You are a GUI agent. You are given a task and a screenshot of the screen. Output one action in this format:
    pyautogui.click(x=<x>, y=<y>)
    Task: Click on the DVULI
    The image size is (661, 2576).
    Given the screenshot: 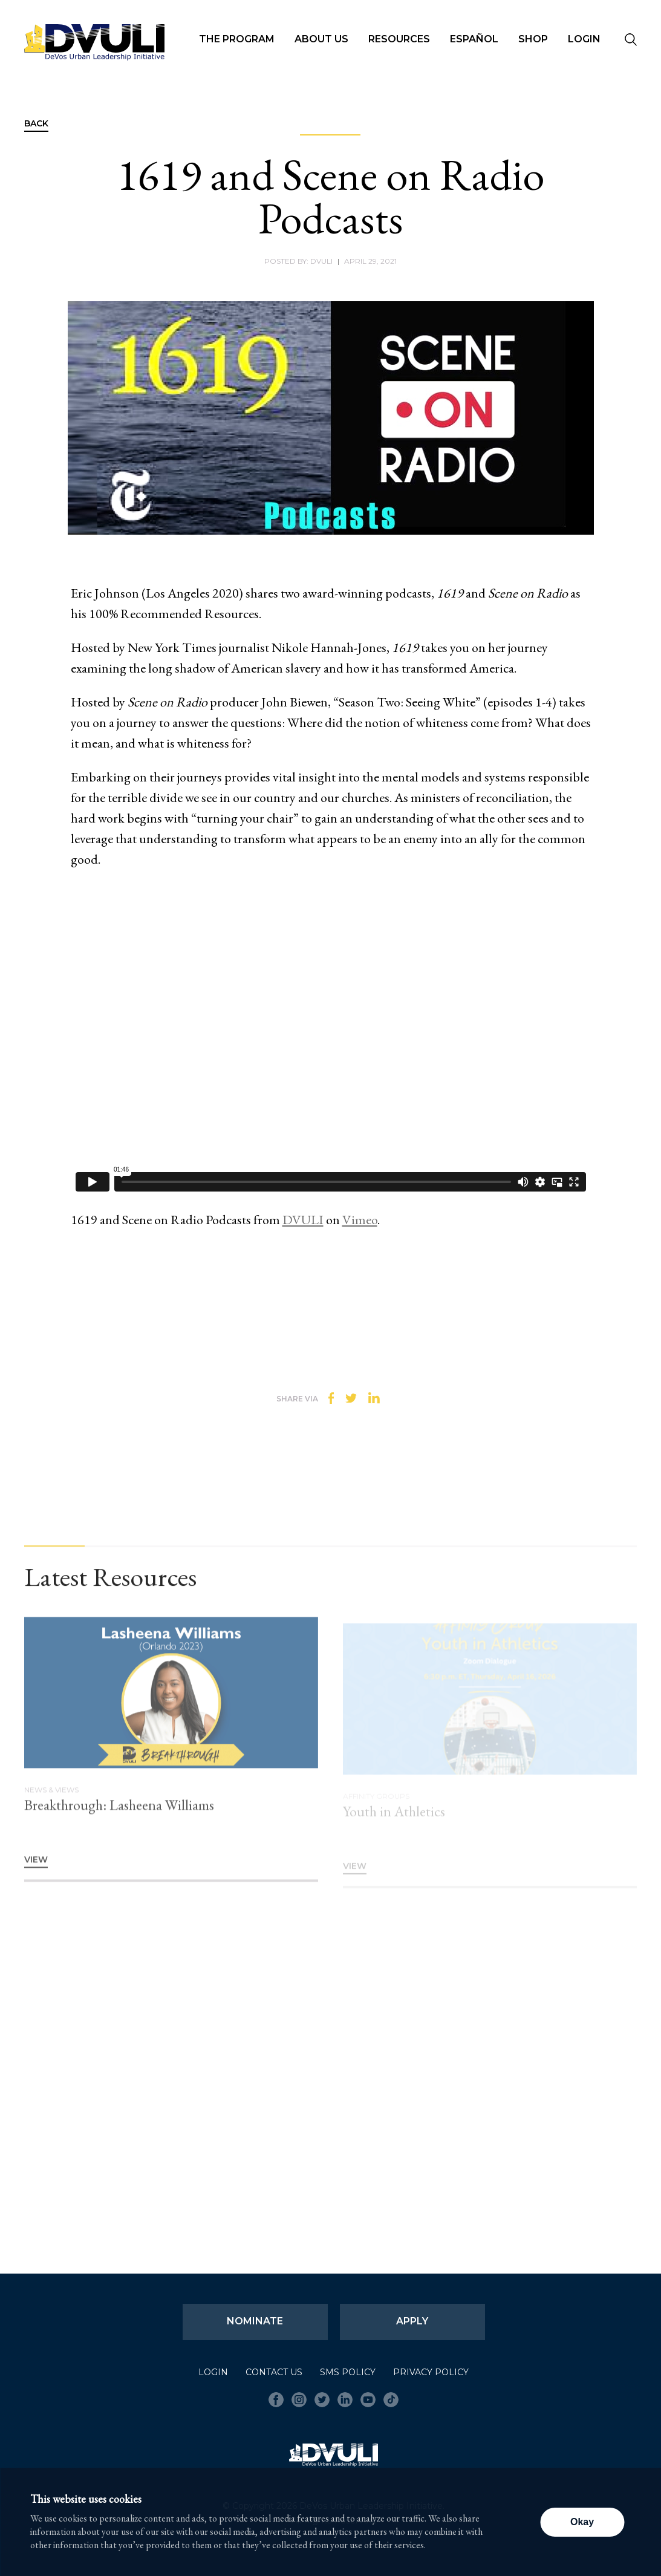 What is the action you would take?
    pyautogui.click(x=303, y=1219)
    